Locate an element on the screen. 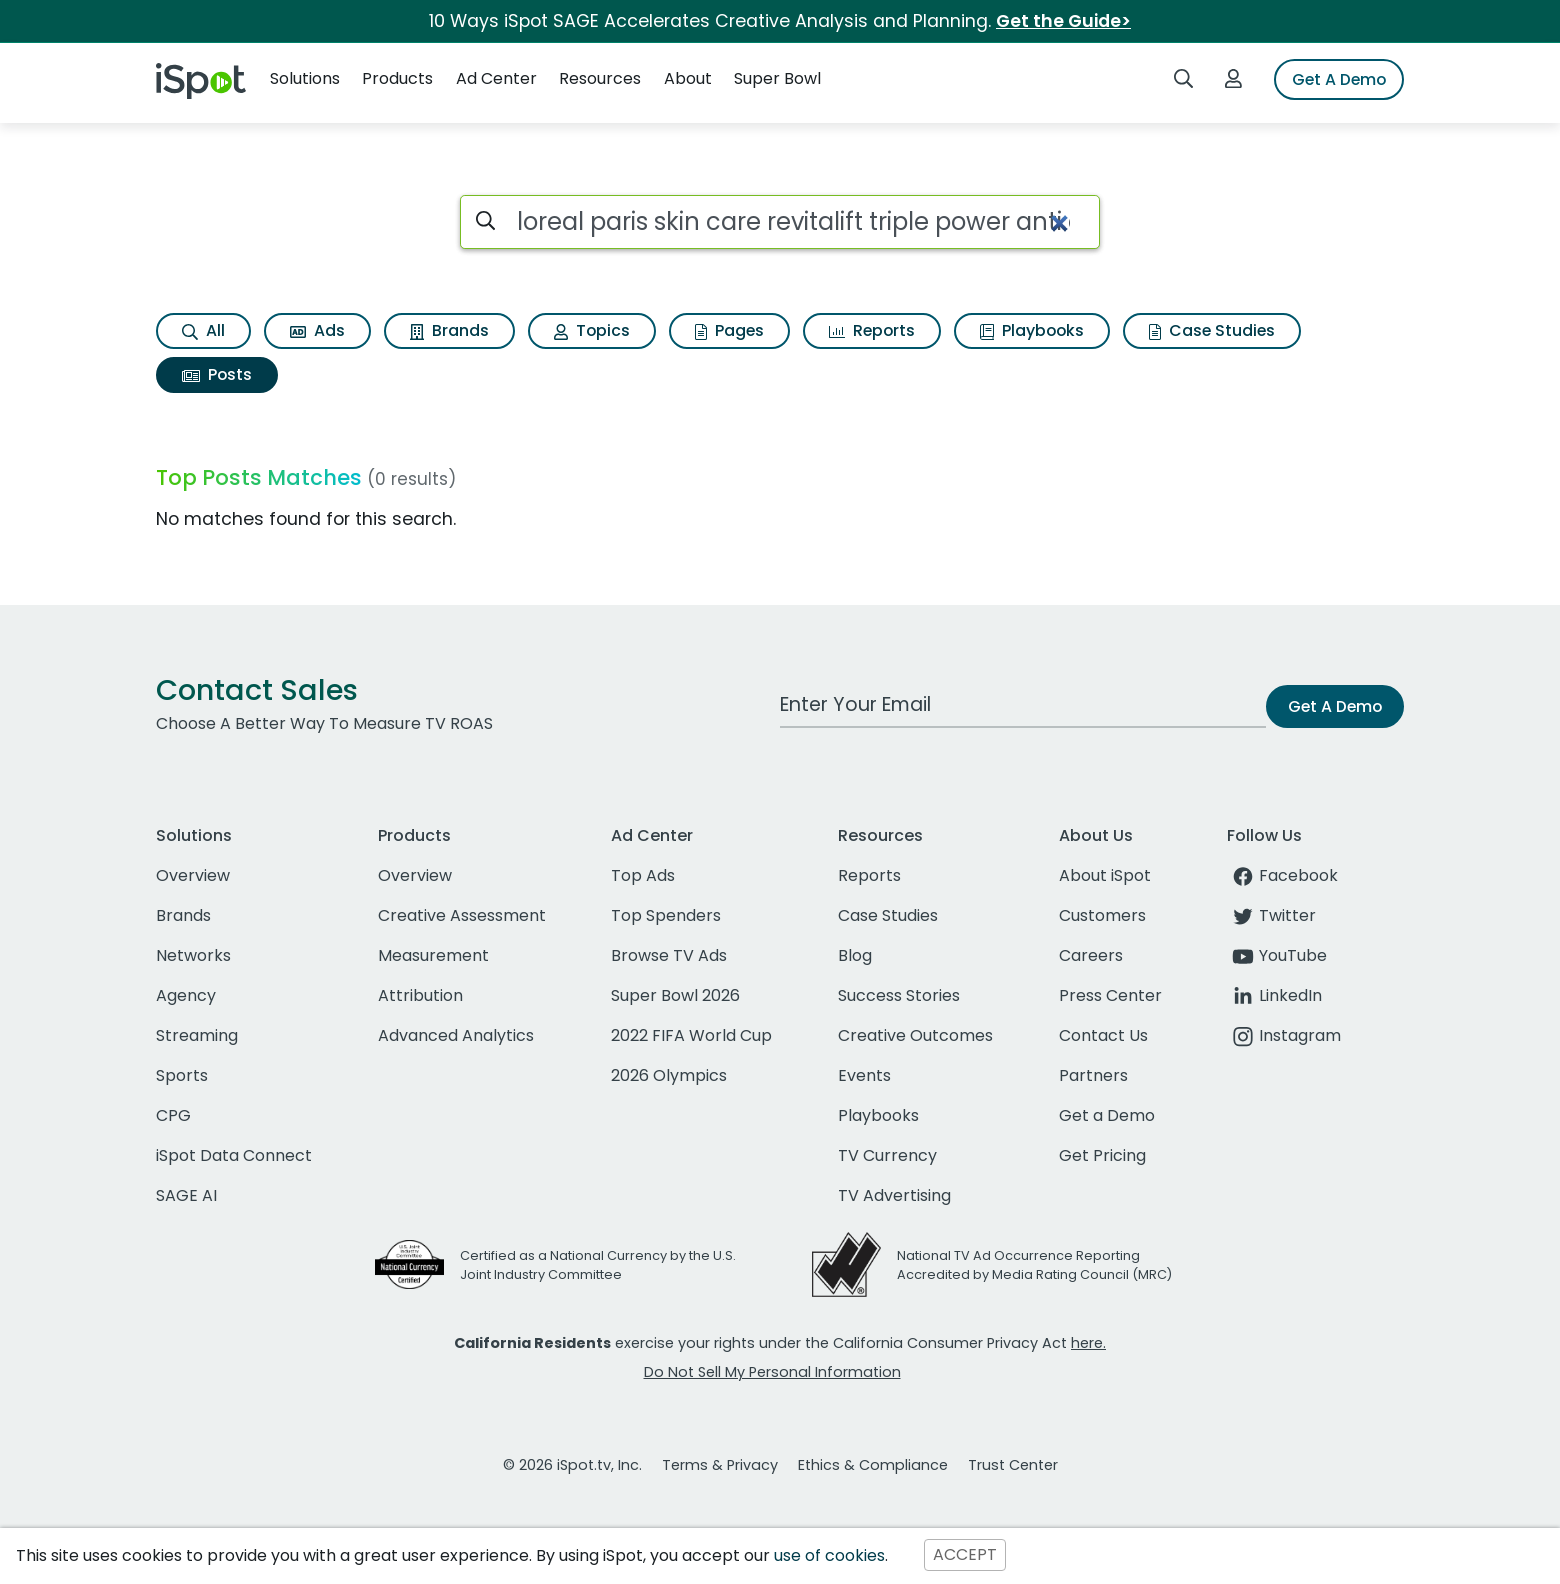 The width and height of the screenshot is (1560, 1584). Careers is located at coordinates (1091, 955).